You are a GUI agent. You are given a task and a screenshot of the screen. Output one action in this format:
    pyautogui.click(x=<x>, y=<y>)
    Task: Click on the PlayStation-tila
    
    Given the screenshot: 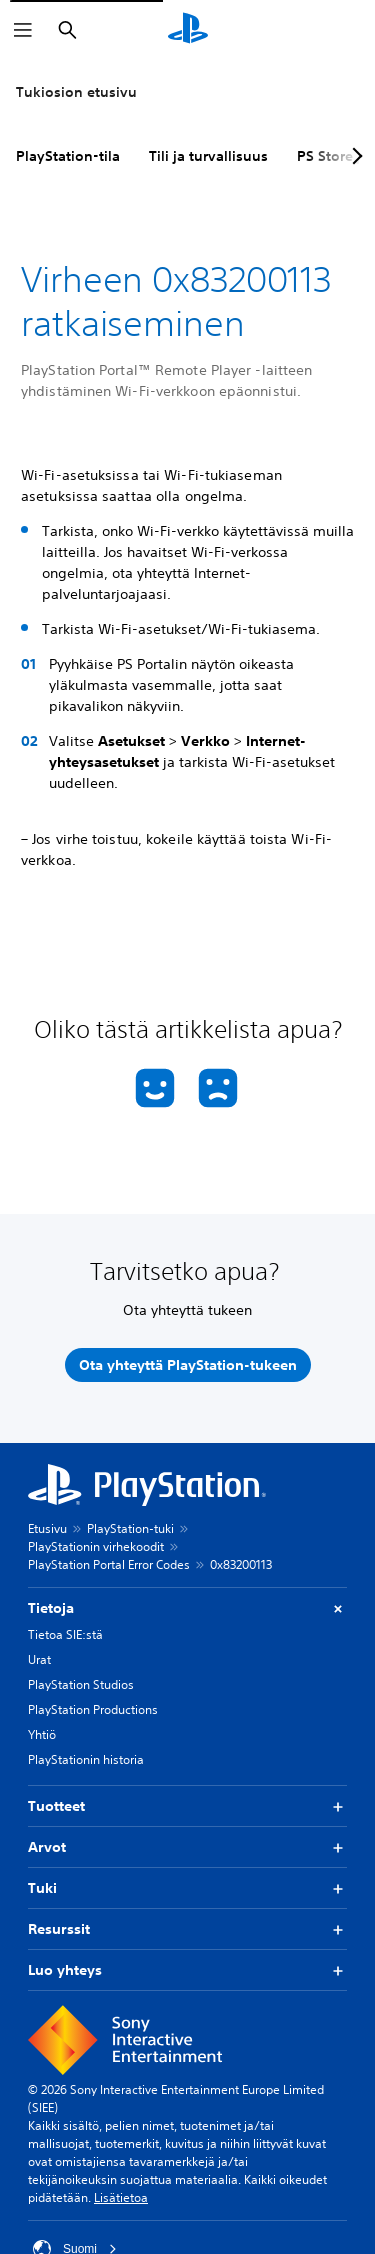 What is the action you would take?
    pyautogui.click(x=68, y=156)
    